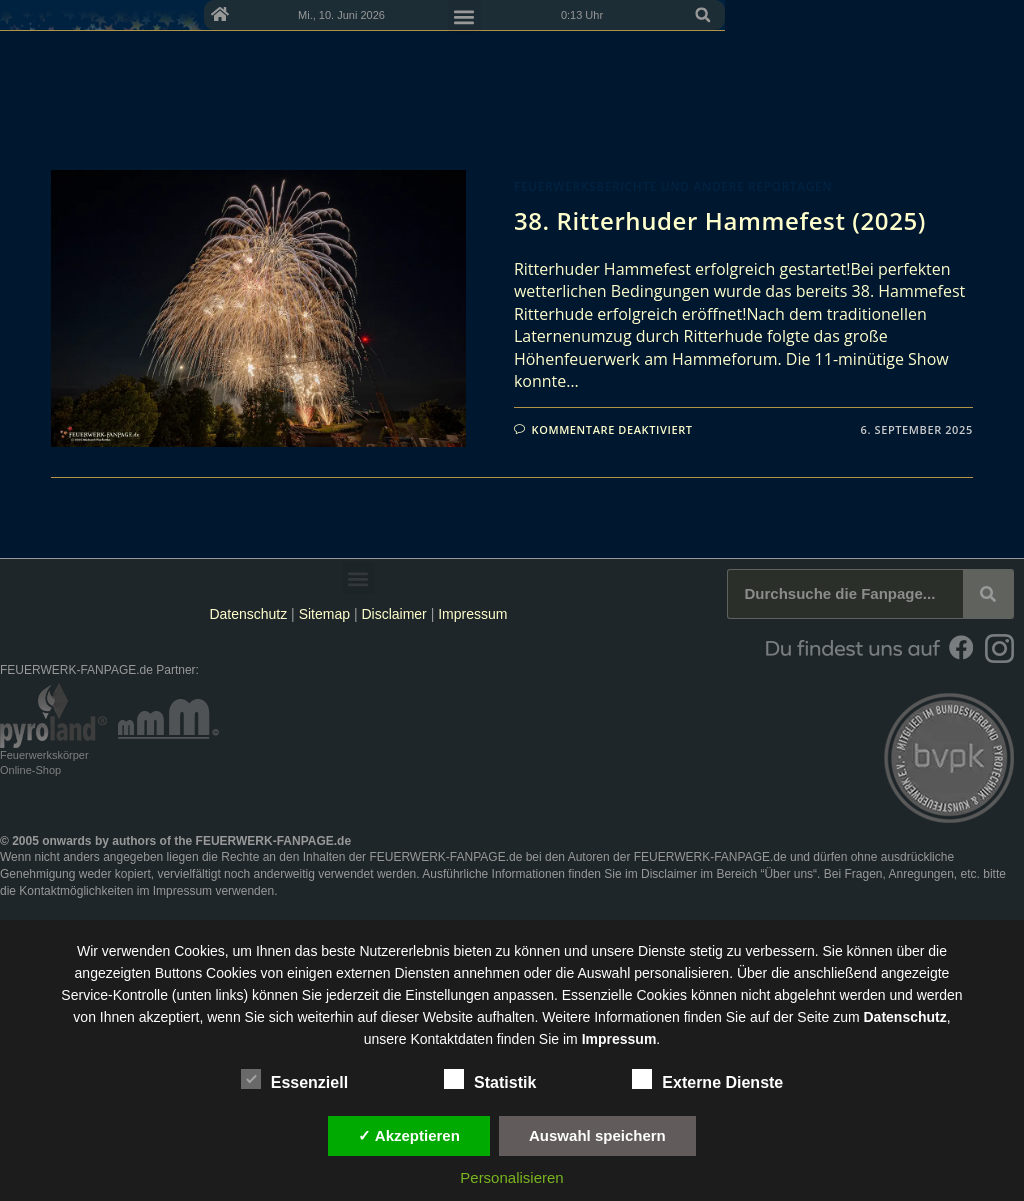 The height and width of the screenshot is (1201, 1024). Describe the element at coordinates (248, 614) in the screenshot. I see `Datenschutz` at that location.